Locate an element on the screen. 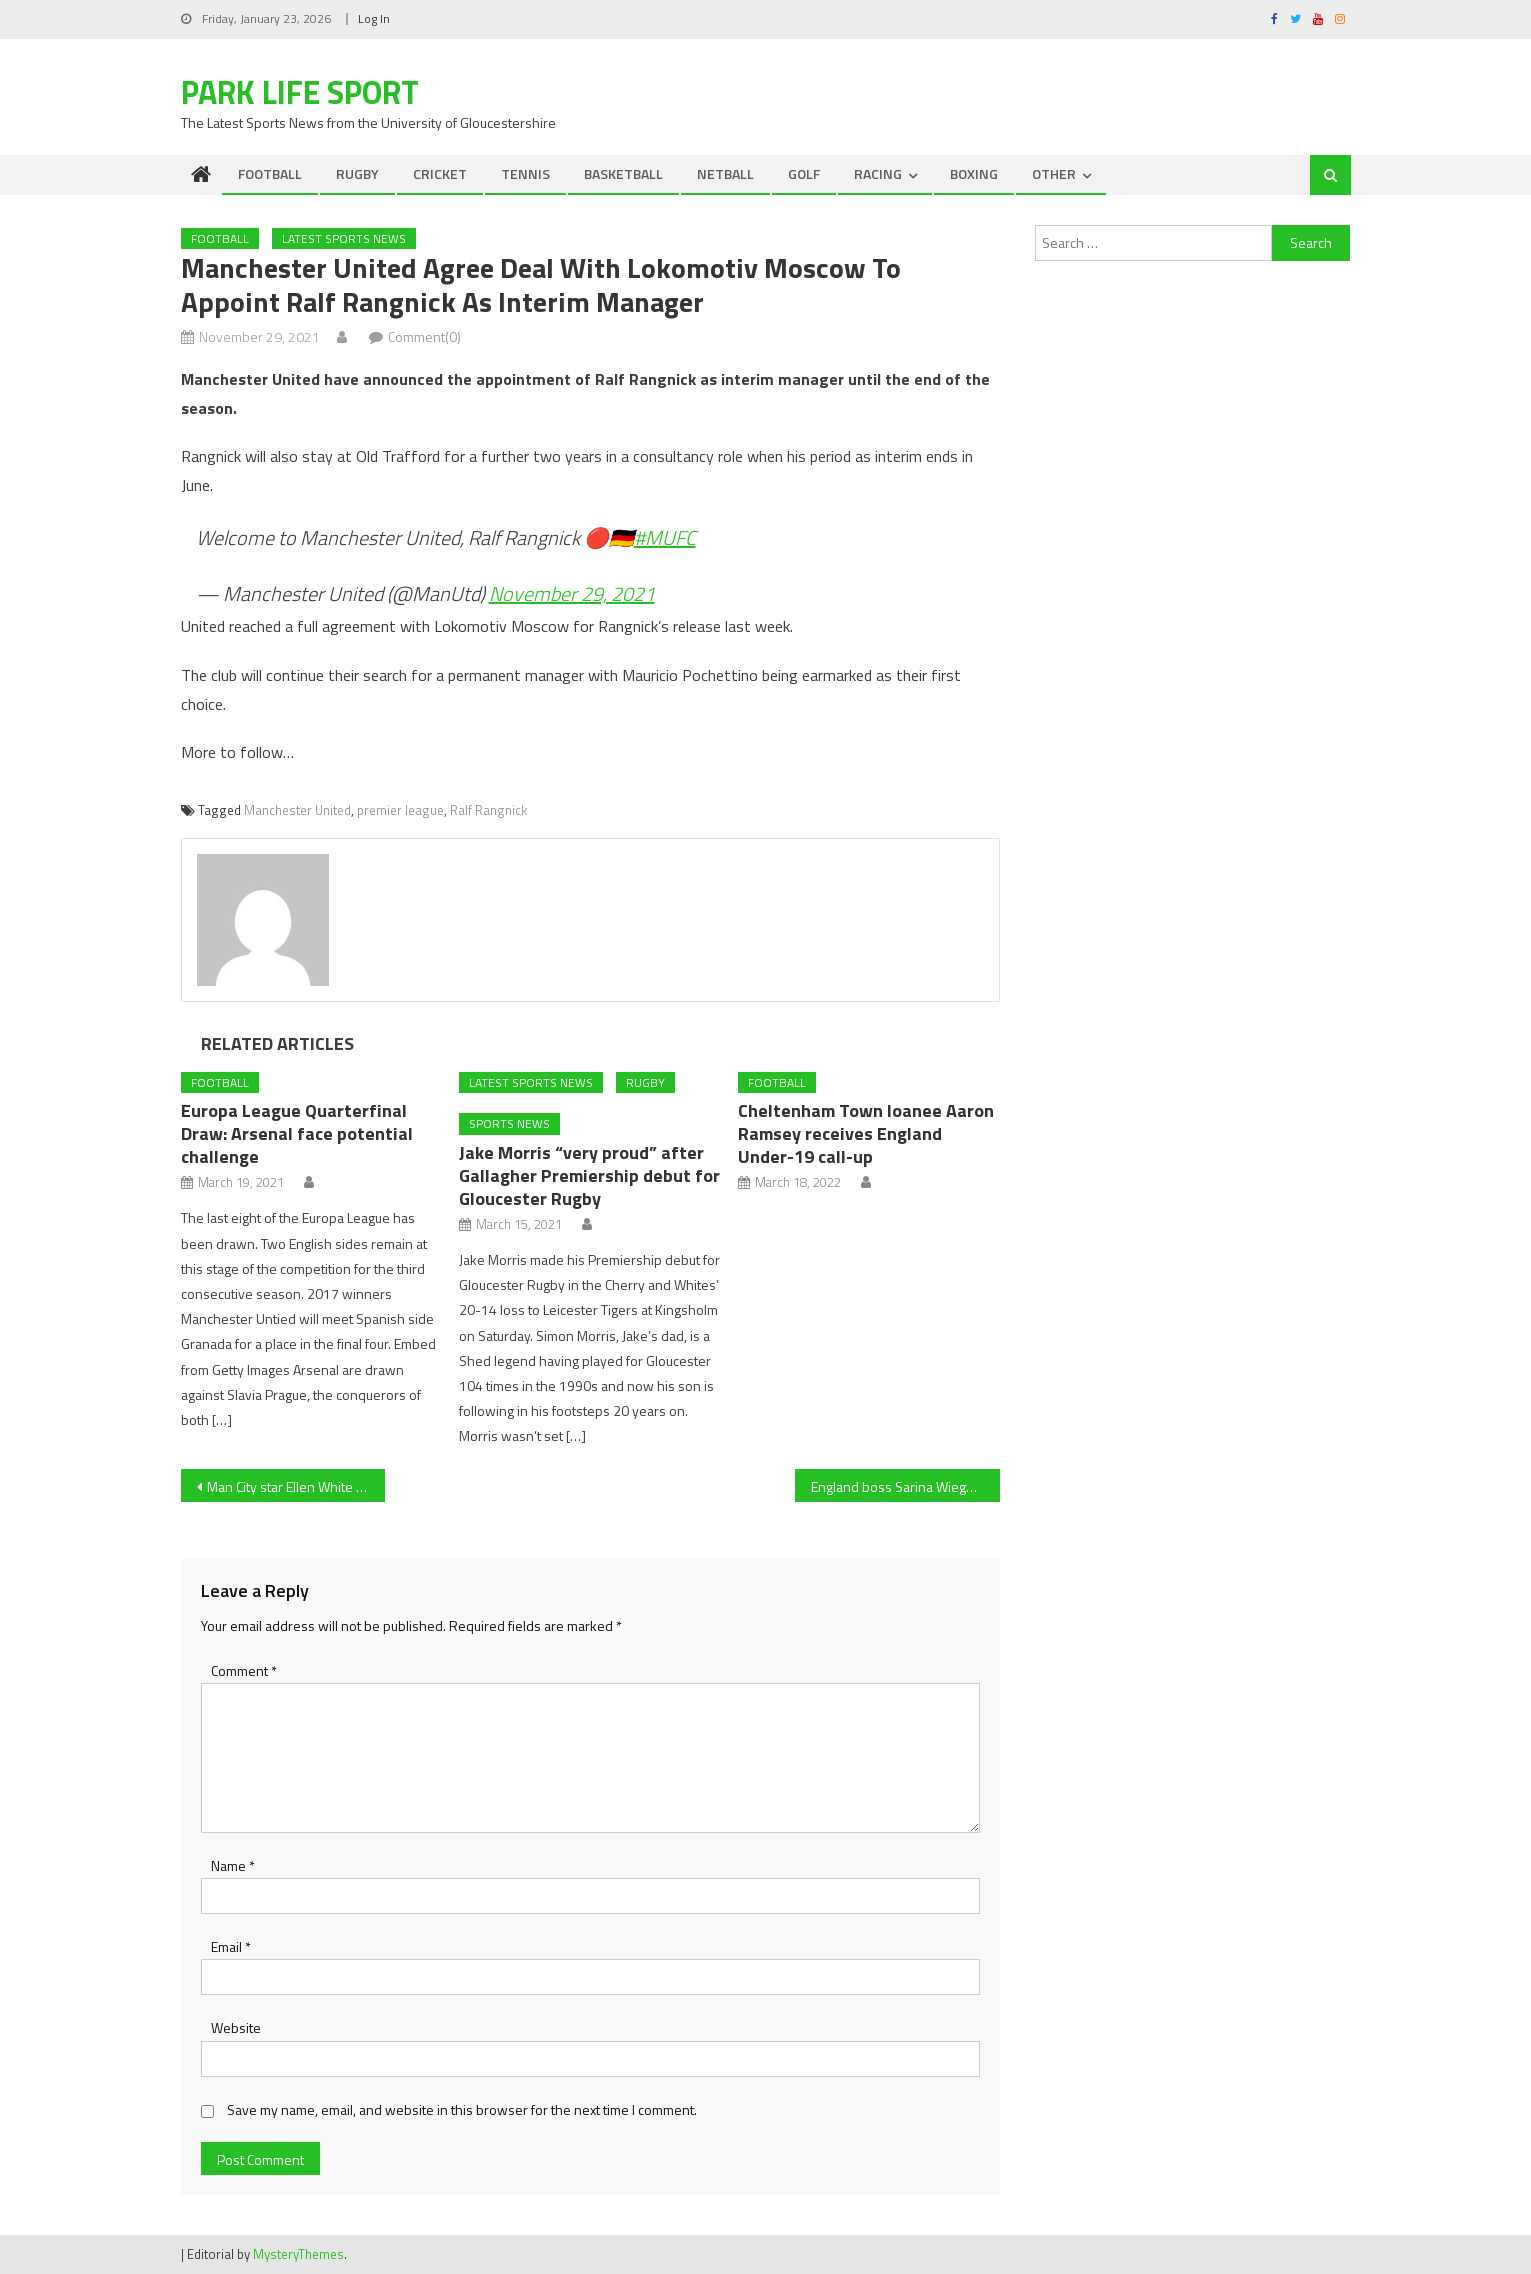 The height and width of the screenshot is (2274, 1531). GOLF is located at coordinates (804, 173).